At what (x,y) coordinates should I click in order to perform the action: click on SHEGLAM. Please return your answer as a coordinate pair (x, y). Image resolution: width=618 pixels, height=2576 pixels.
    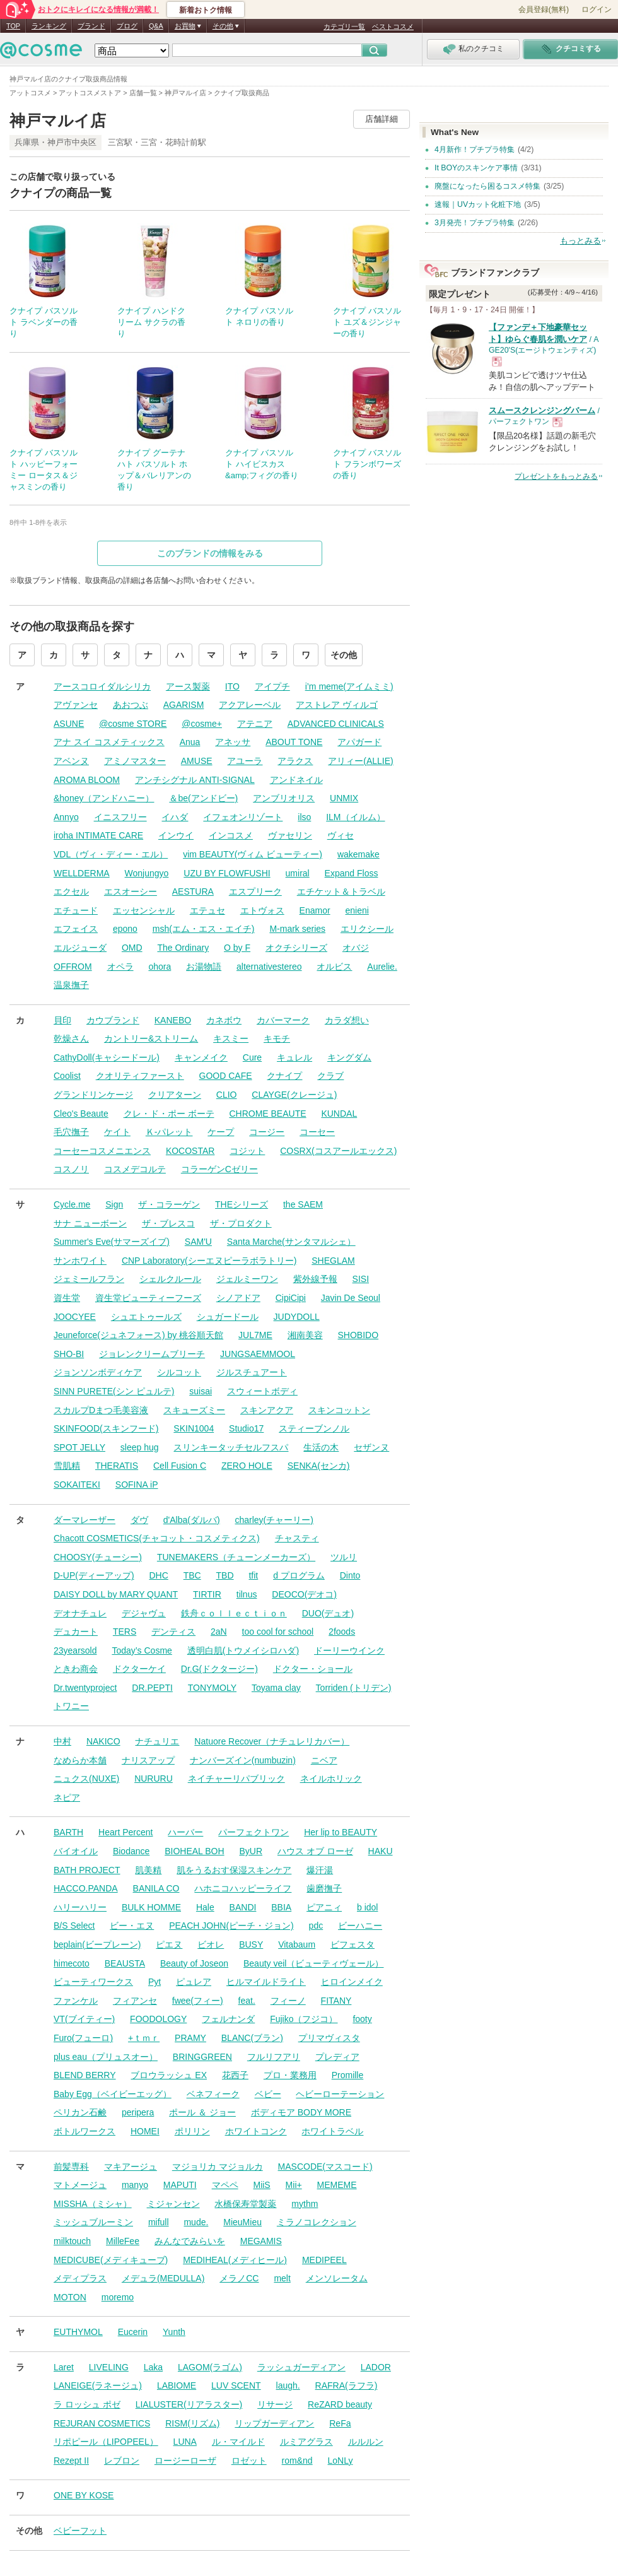
    Looking at the image, I should click on (333, 1261).